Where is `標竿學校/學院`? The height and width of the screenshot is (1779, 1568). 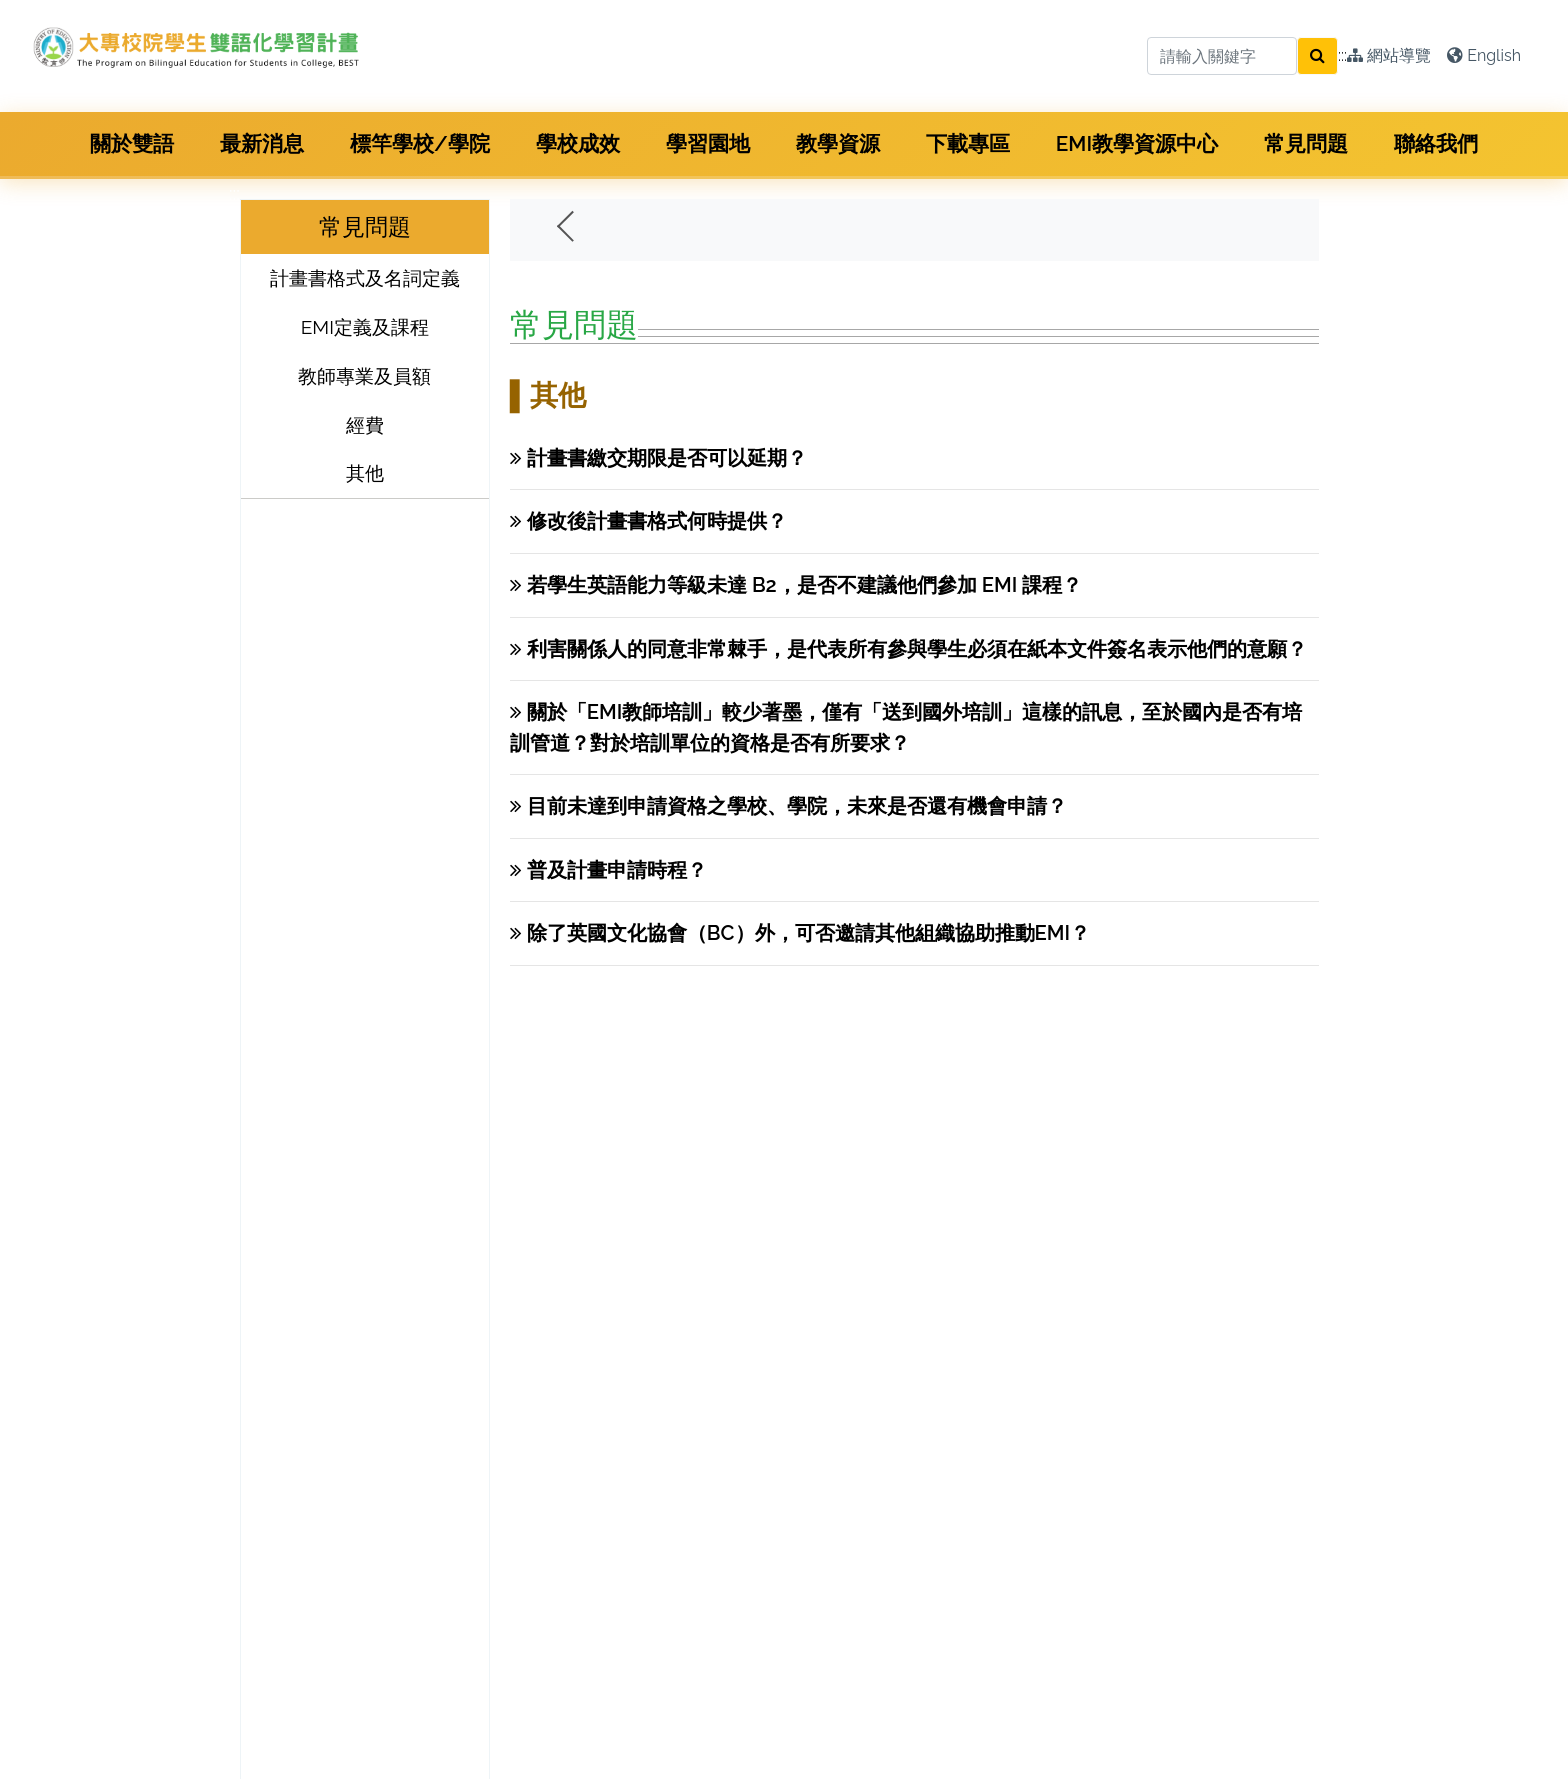
標竿學校/學院 is located at coordinates (420, 143).